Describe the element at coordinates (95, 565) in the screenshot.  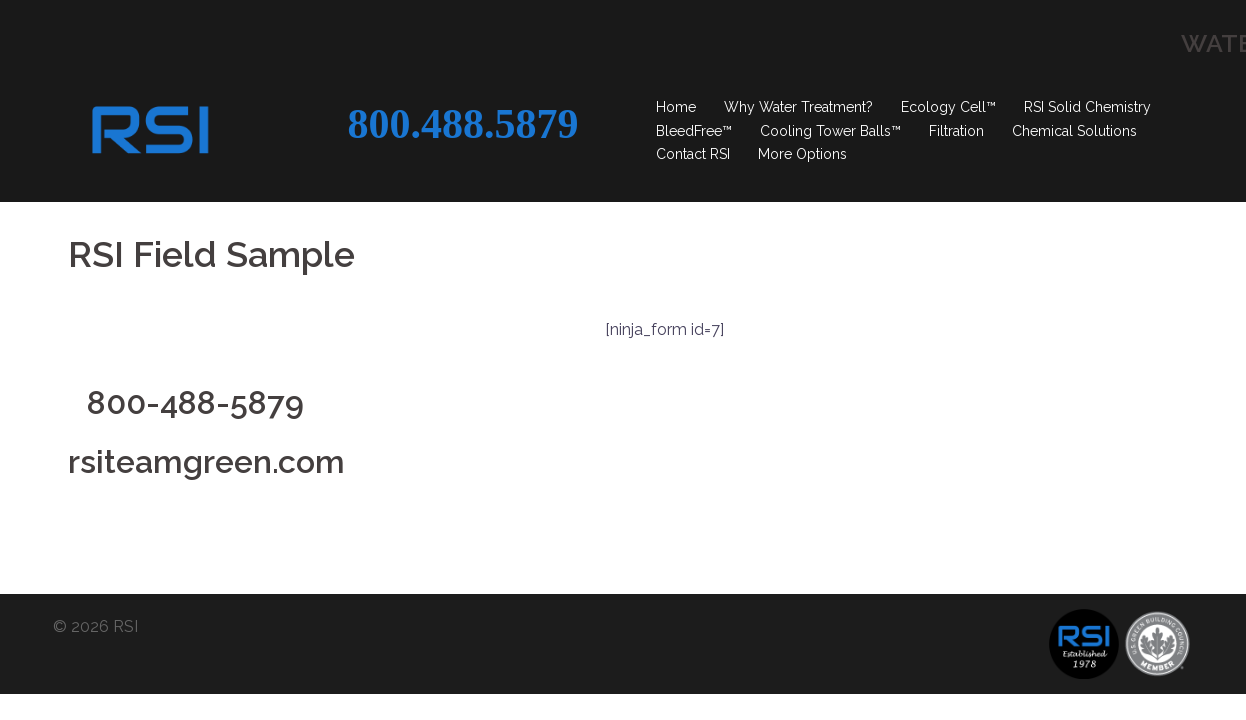
I see `© 2026 RSI` at that location.